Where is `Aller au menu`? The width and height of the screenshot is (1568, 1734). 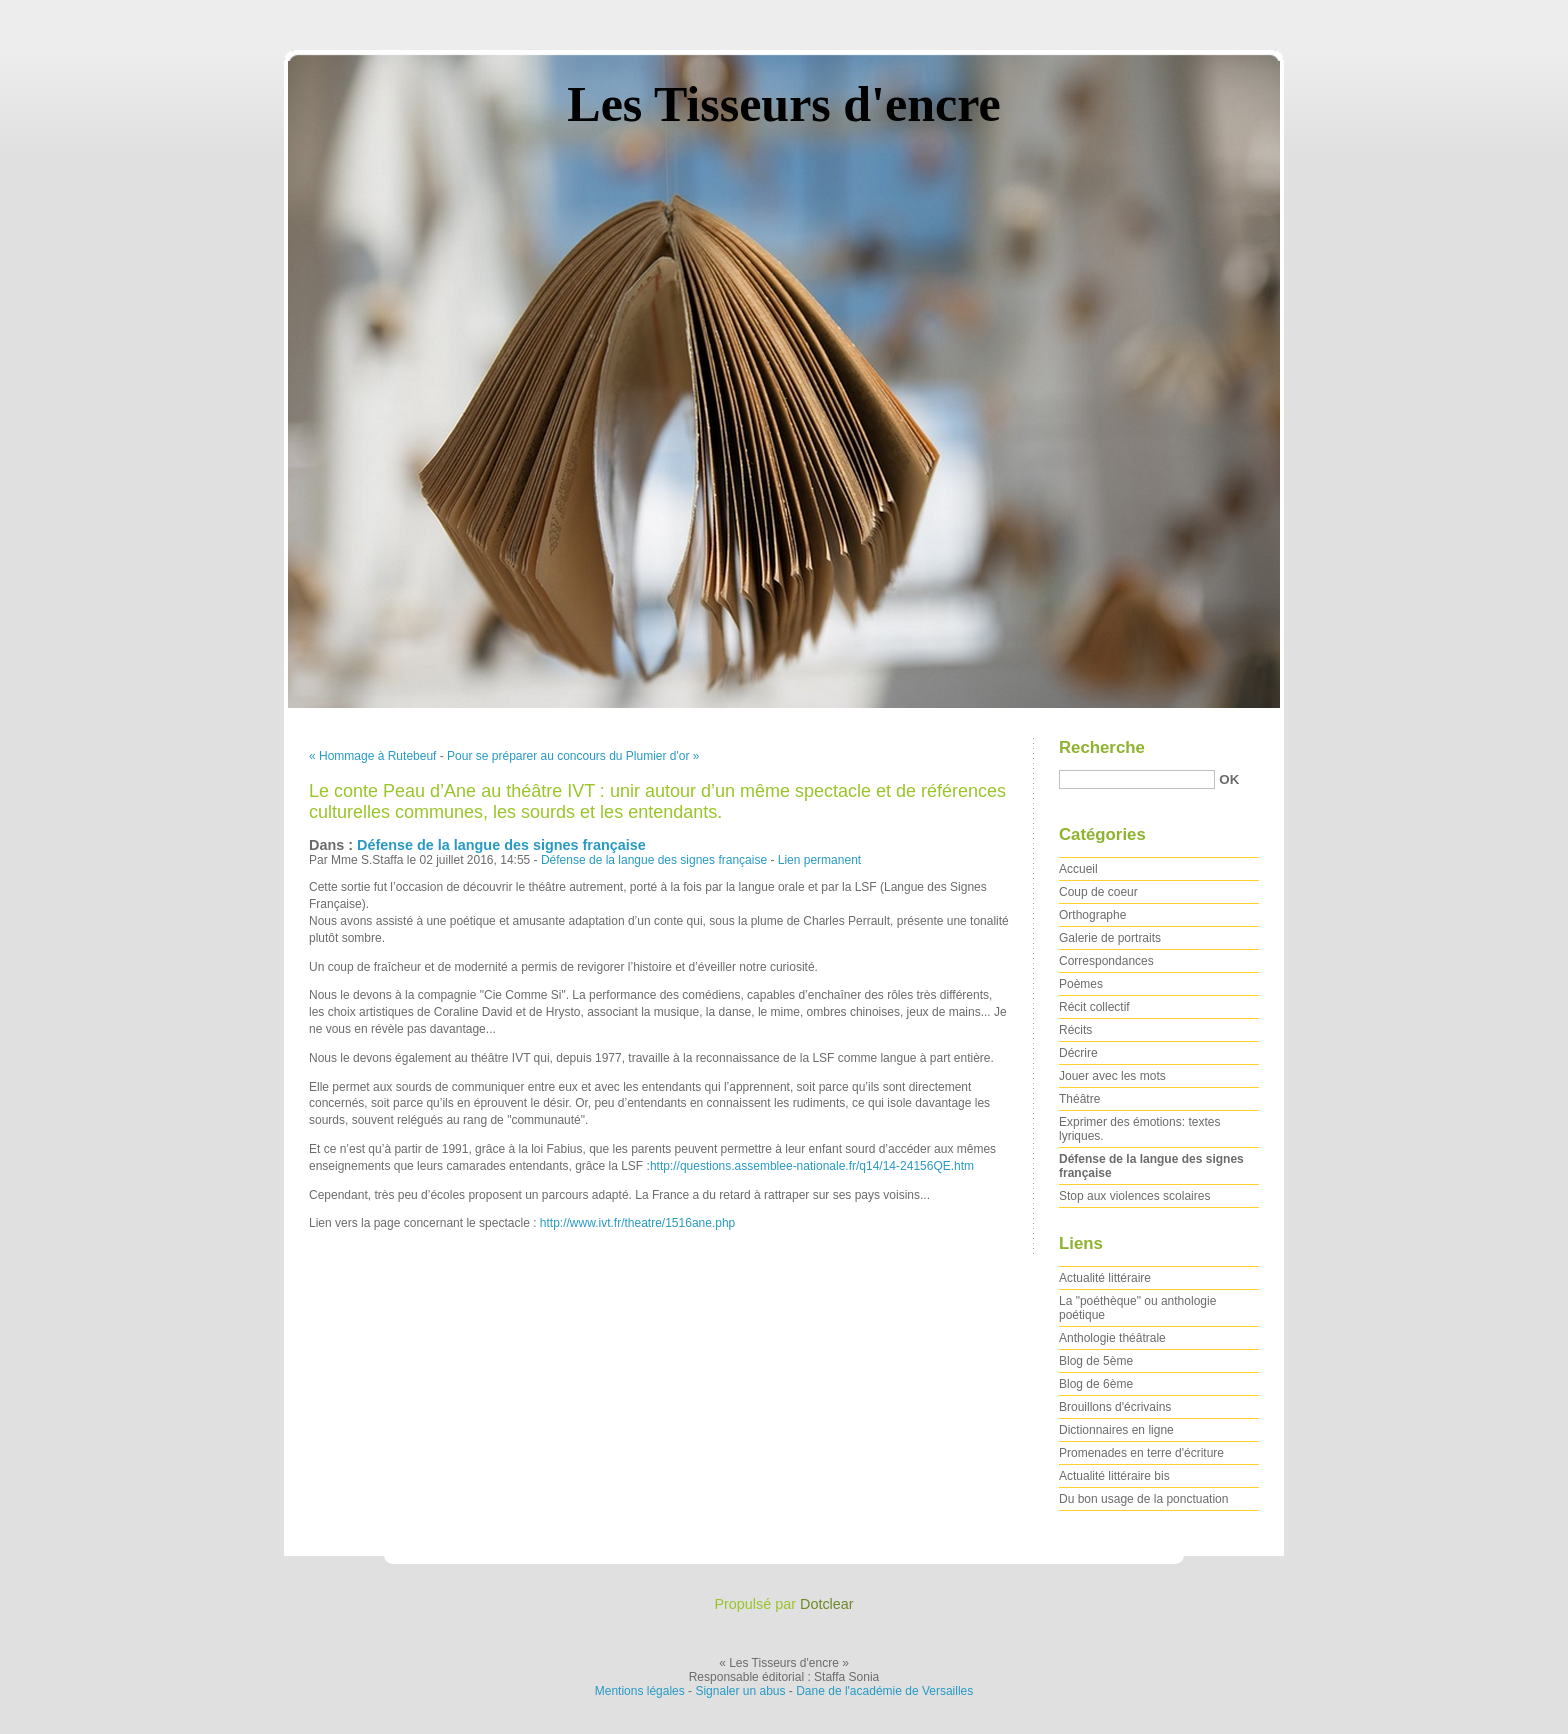 Aller au menu is located at coordinates (1411, 14).